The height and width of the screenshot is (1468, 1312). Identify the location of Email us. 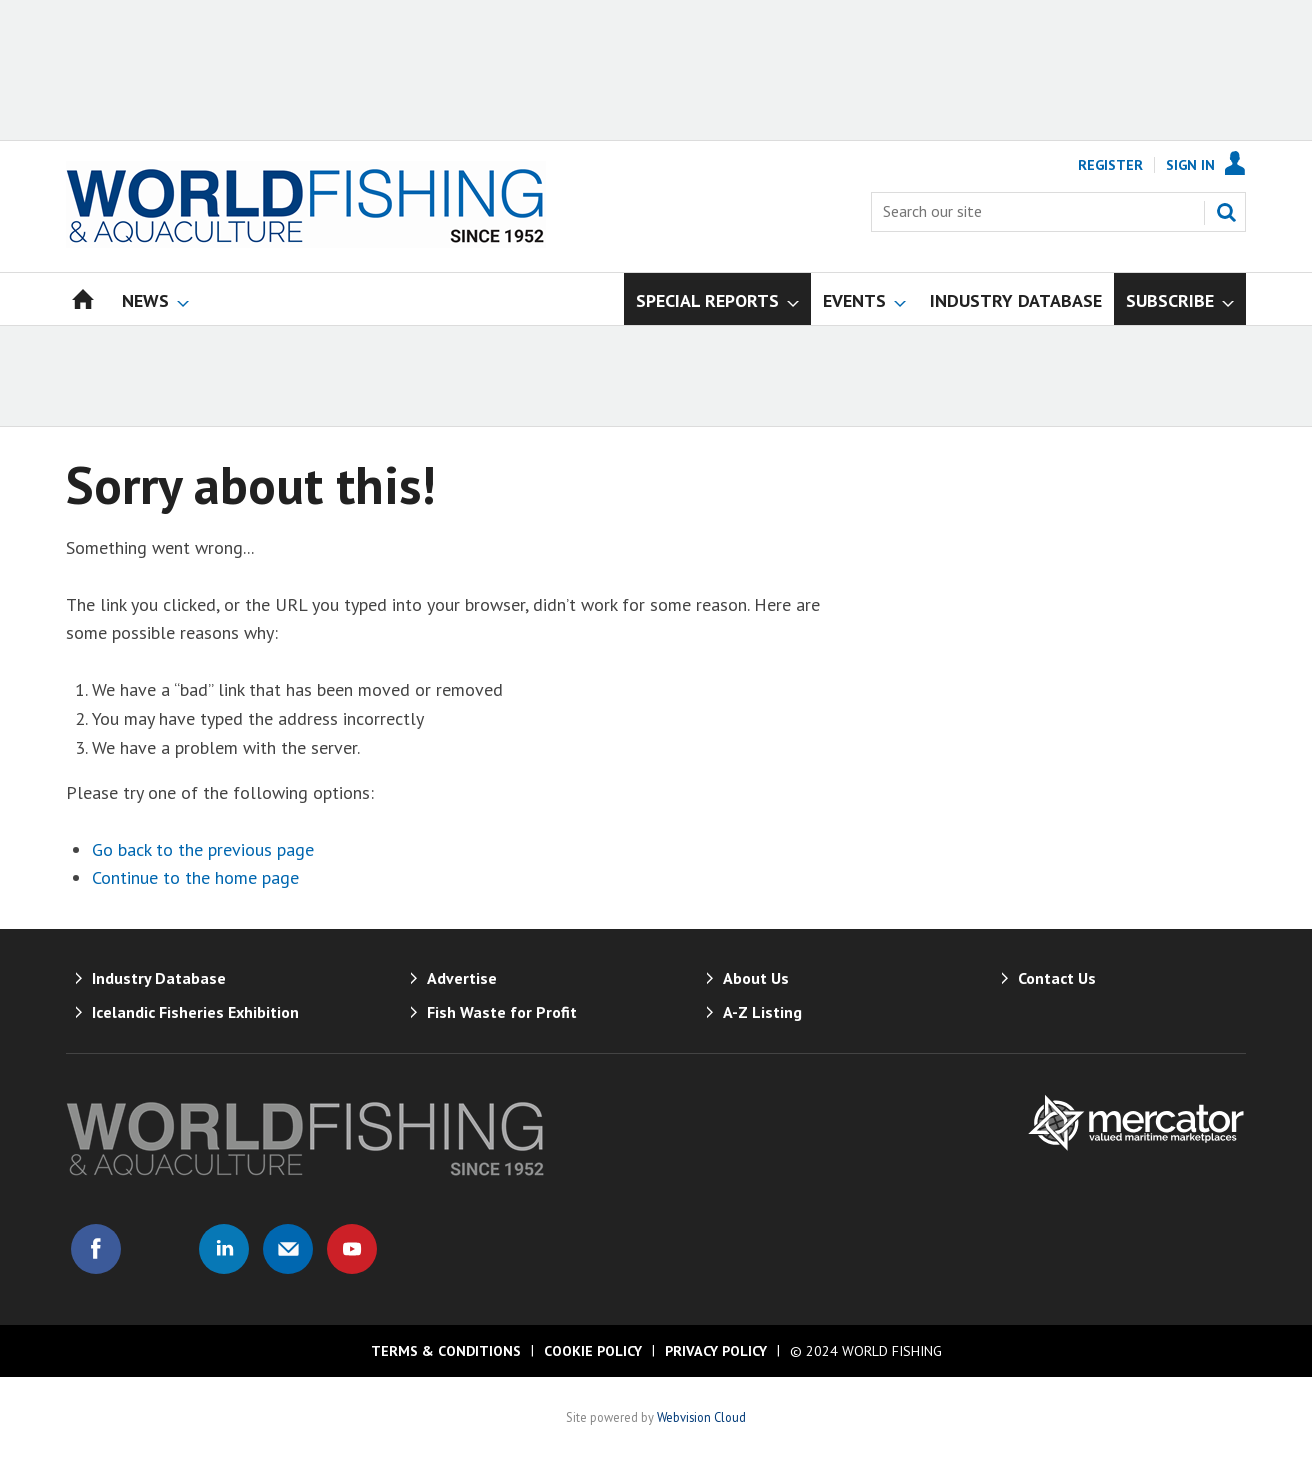
(288, 1249).